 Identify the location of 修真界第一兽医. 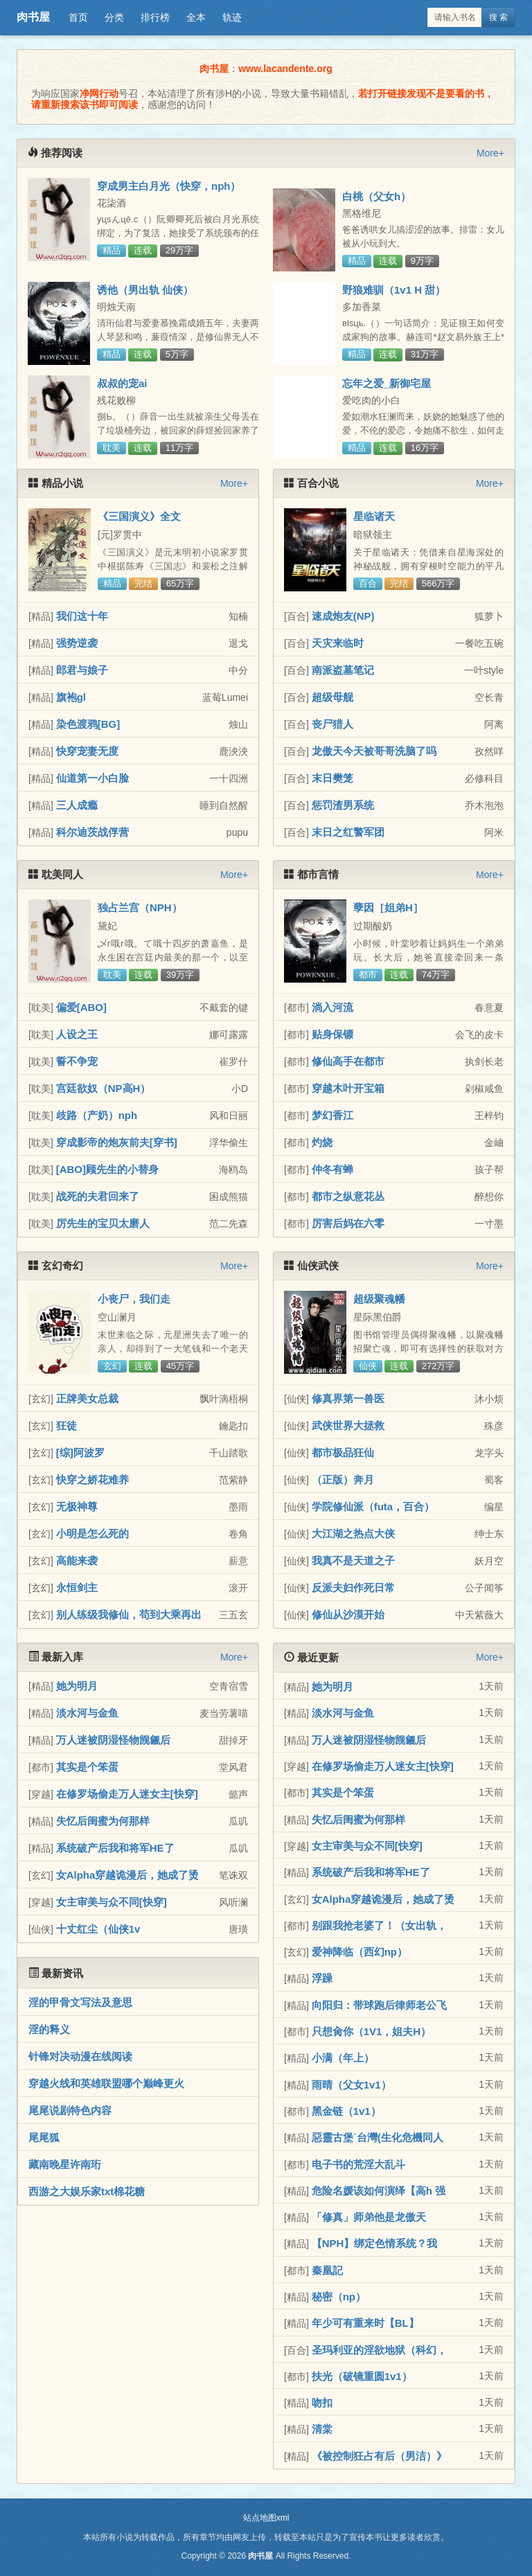
(348, 1398).